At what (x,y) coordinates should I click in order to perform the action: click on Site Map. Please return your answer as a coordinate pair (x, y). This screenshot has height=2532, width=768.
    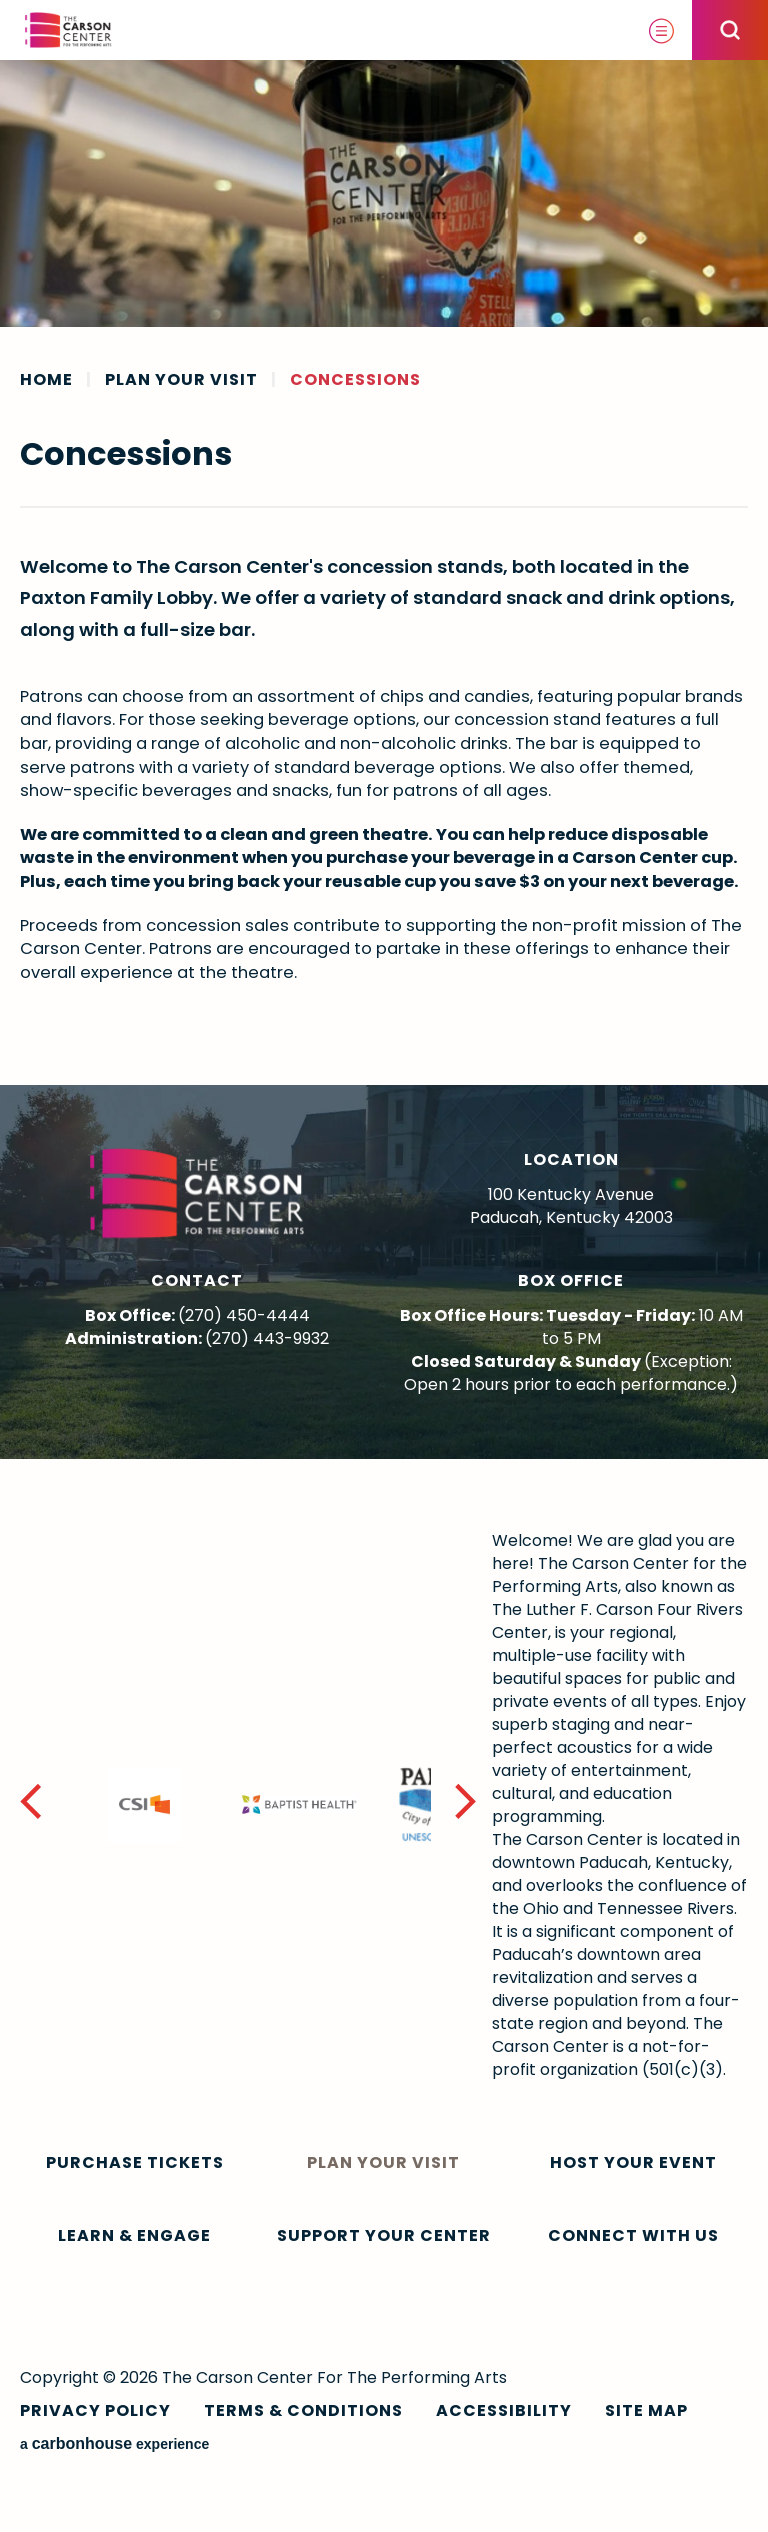
    Looking at the image, I should click on (646, 2410).